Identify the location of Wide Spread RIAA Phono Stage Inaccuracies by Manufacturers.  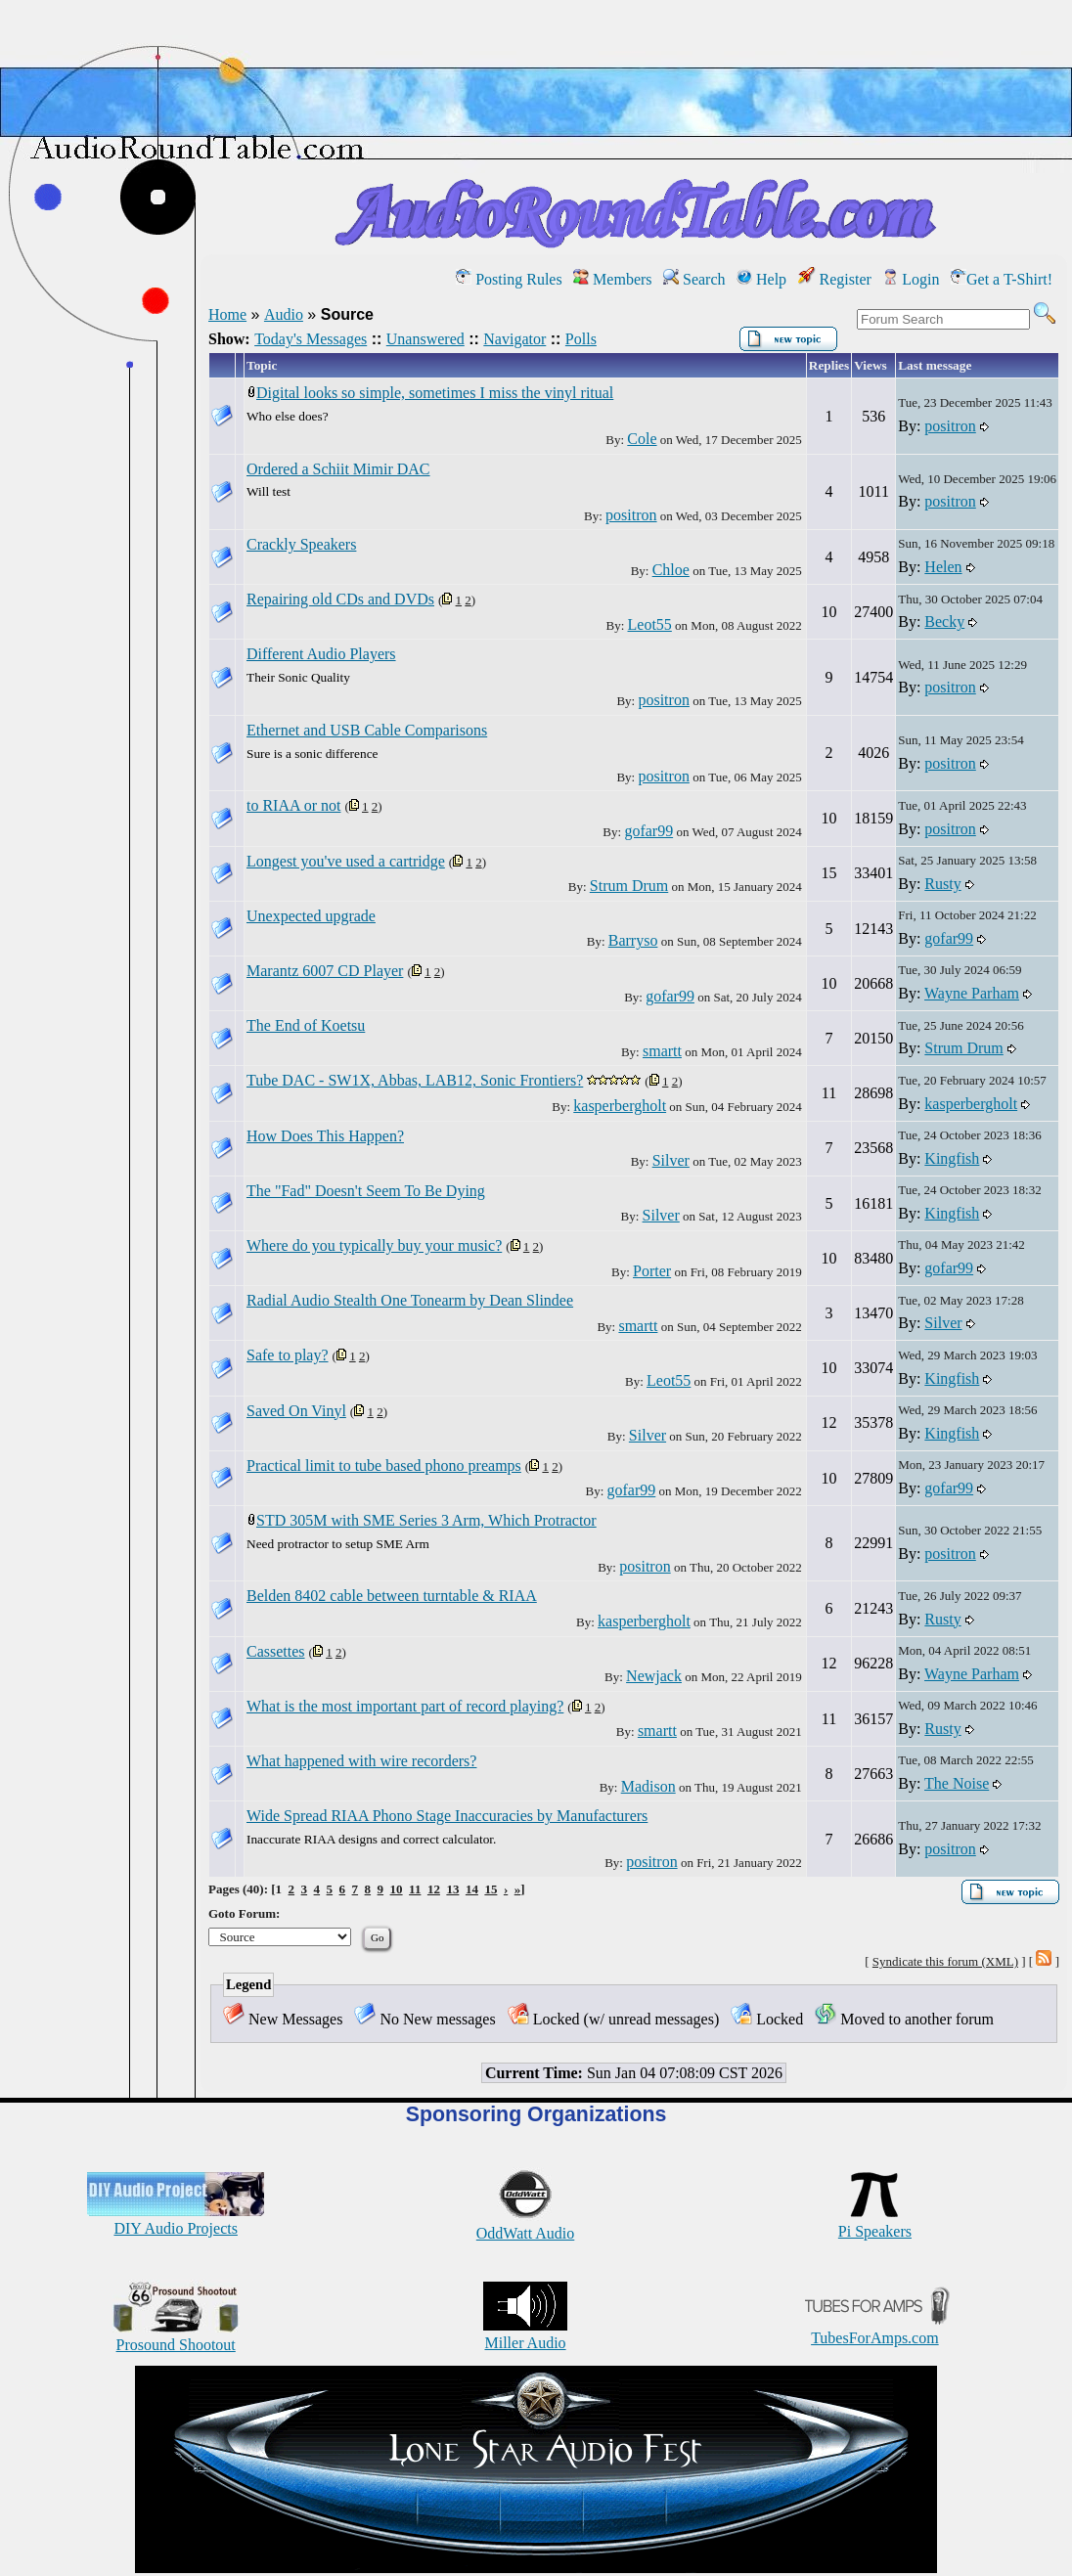
(447, 1815).